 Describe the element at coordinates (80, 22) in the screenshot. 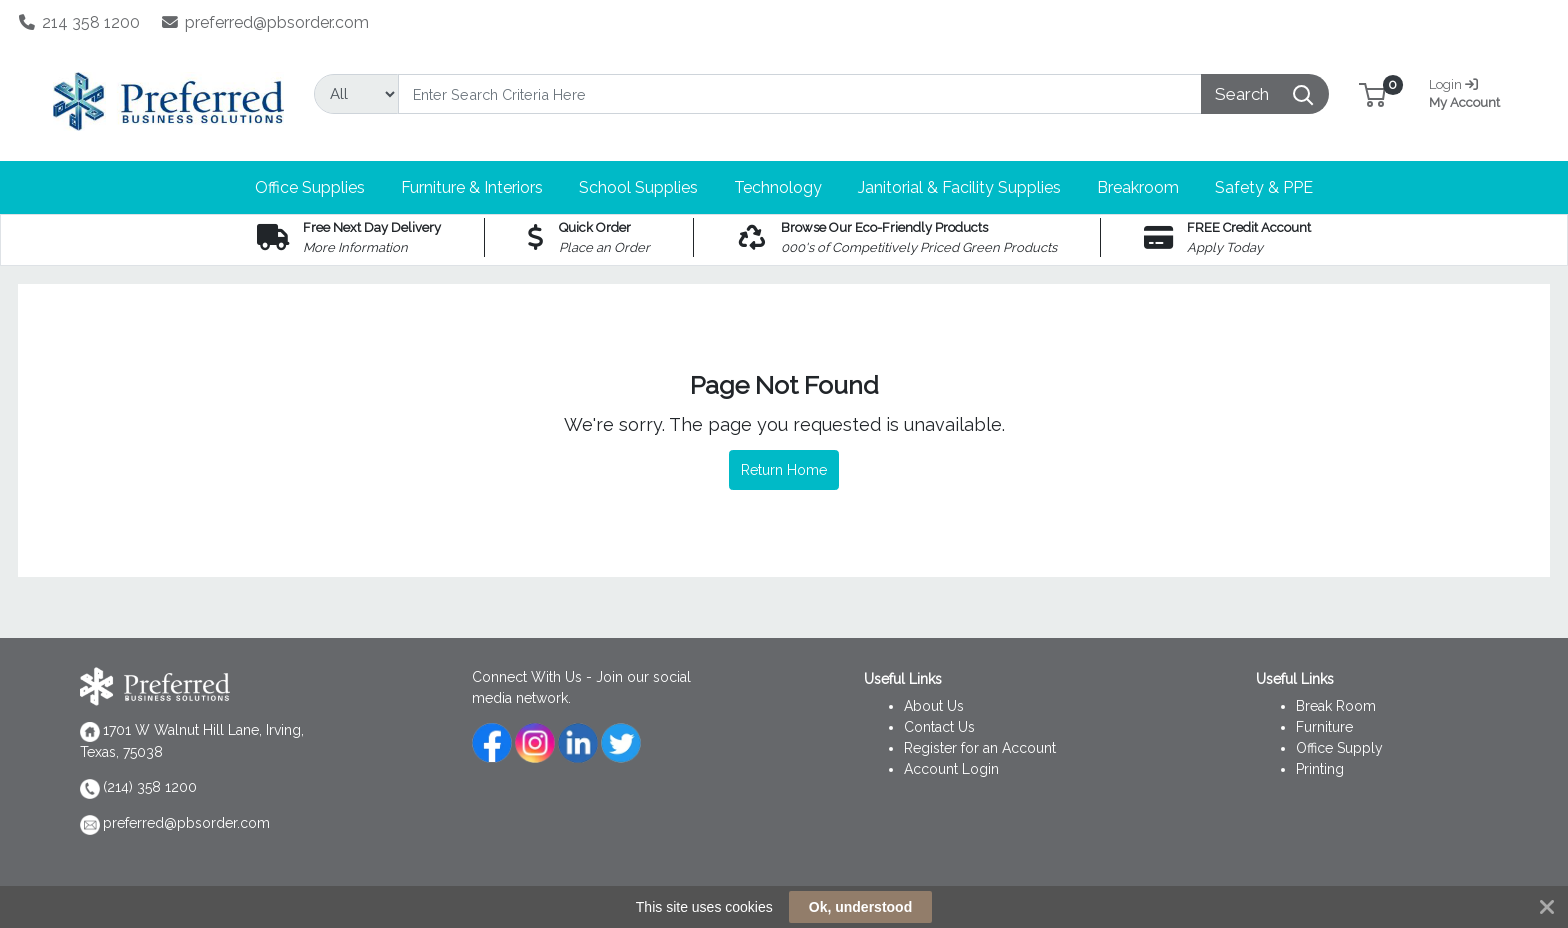

I see `214 358 1200` at that location.